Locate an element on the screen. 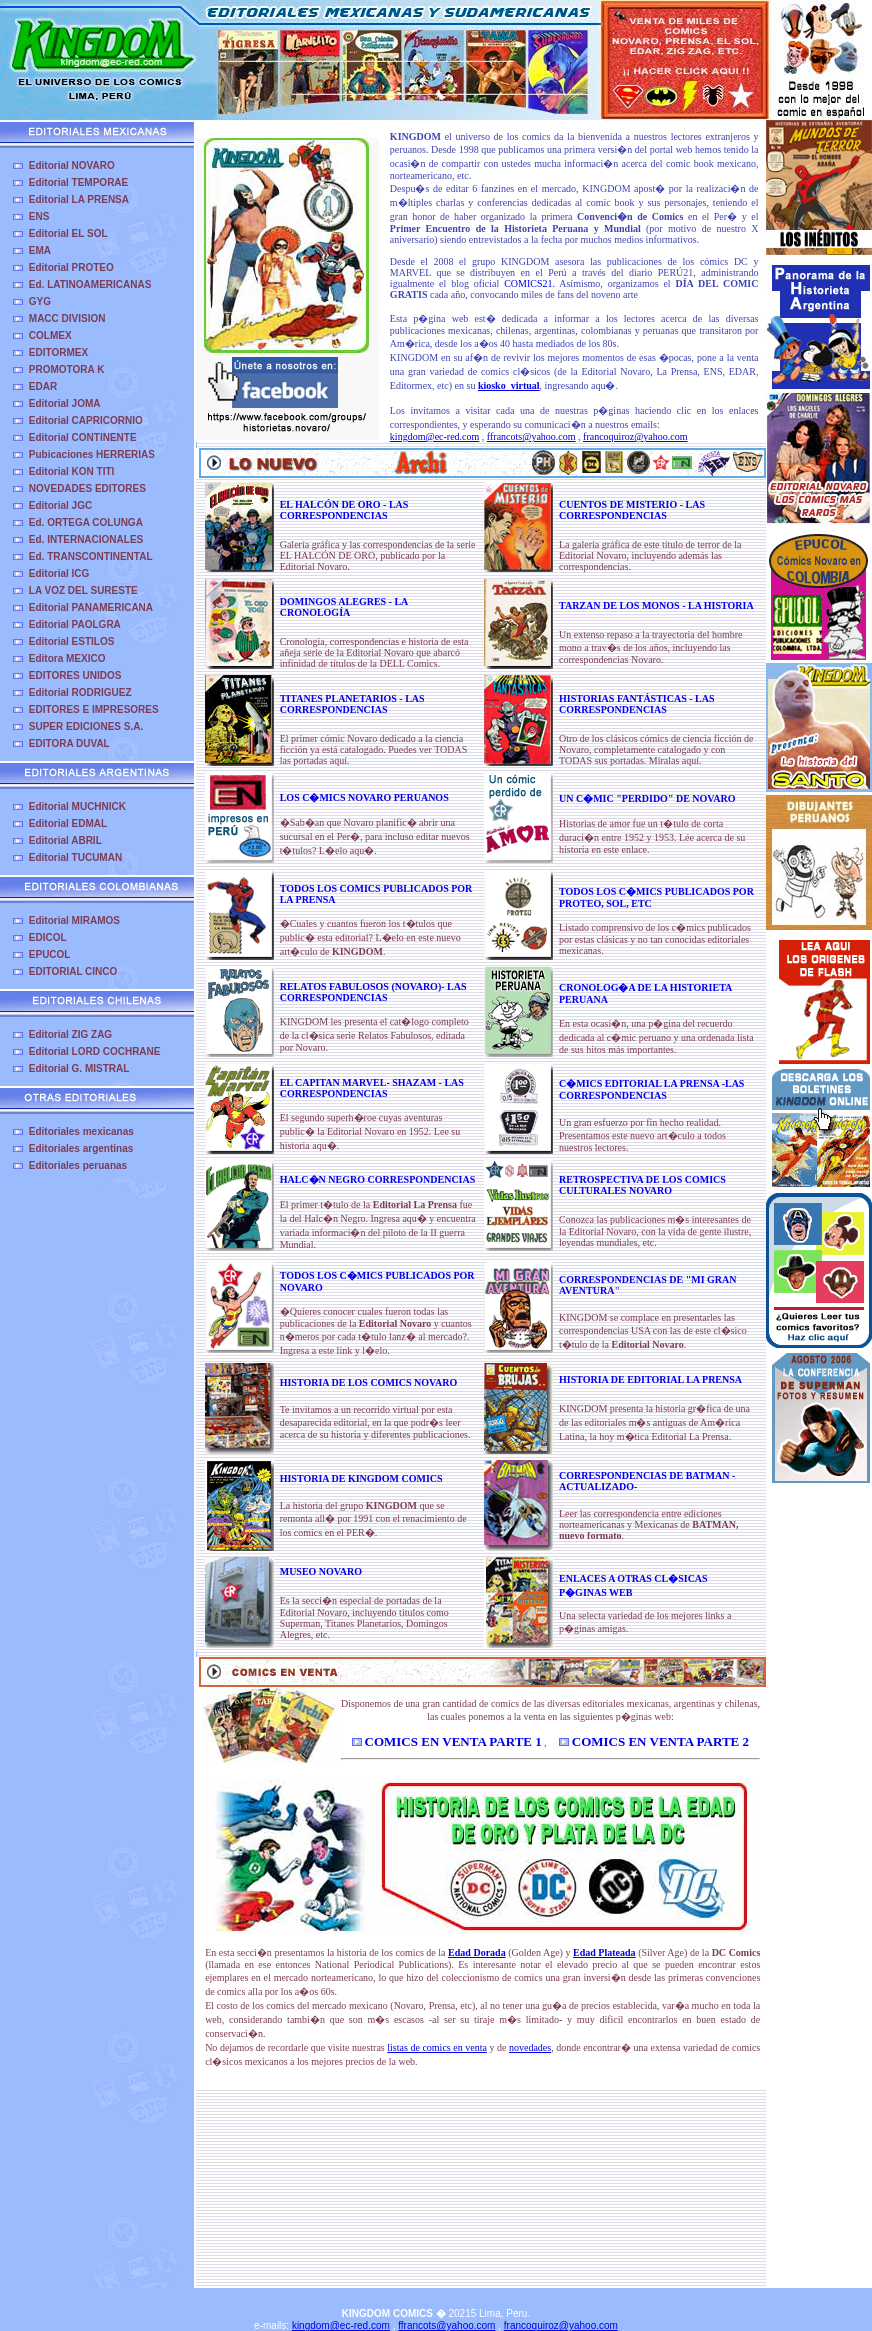  Editorial JOMA is located at coordinates (65, 403).